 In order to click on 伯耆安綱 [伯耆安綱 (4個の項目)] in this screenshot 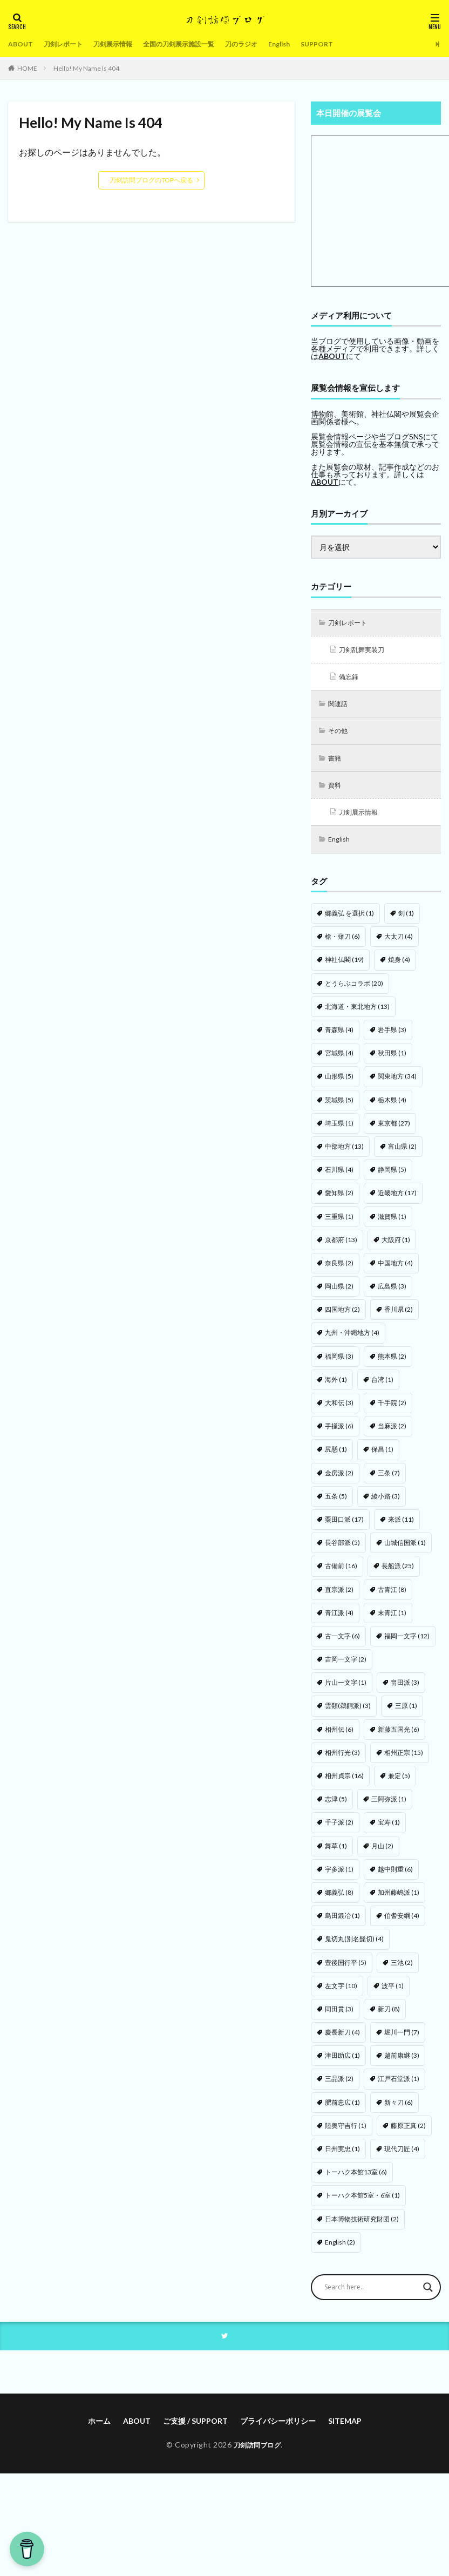, I will do `click(401, 1924)`.